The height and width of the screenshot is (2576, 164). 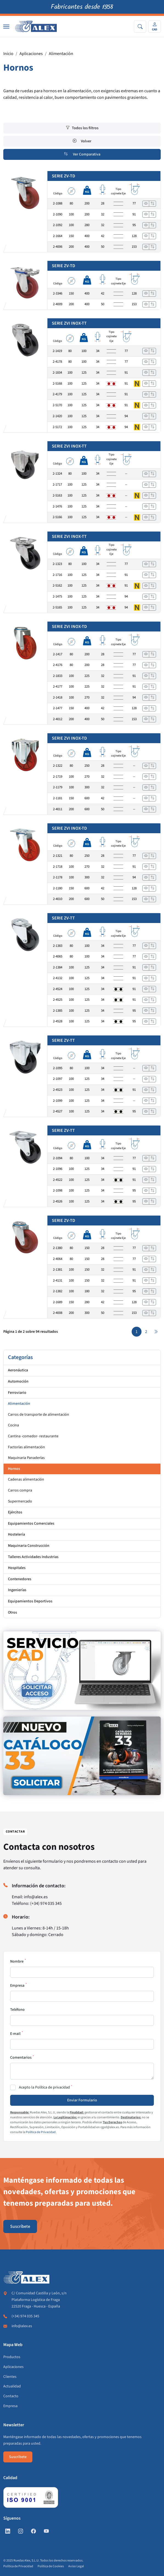 I want to click on Automoción, so click(x=18, y=1381).